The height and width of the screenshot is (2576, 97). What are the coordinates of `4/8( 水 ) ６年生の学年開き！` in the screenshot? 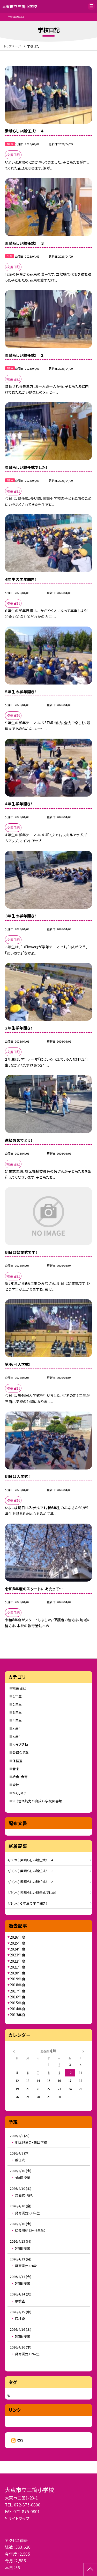 It's located at (28, 1903).